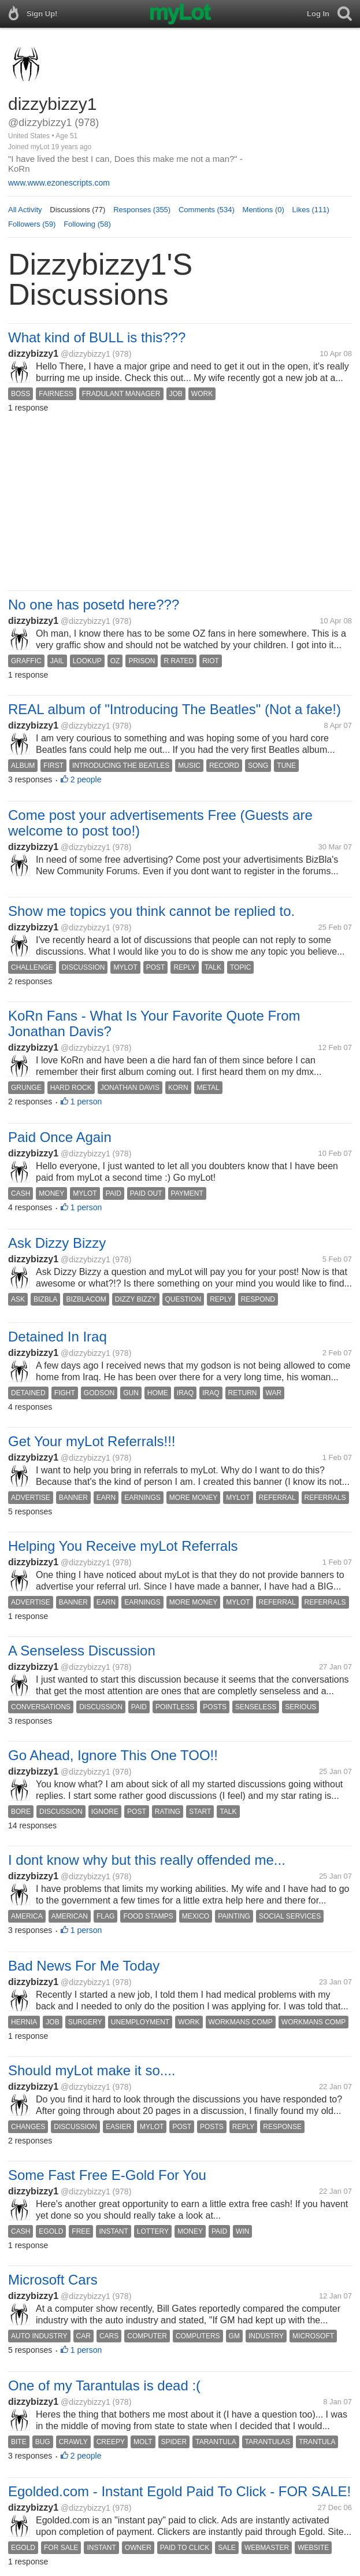  I want to click on www.www.ezonescripts.com, so click(59, 182).